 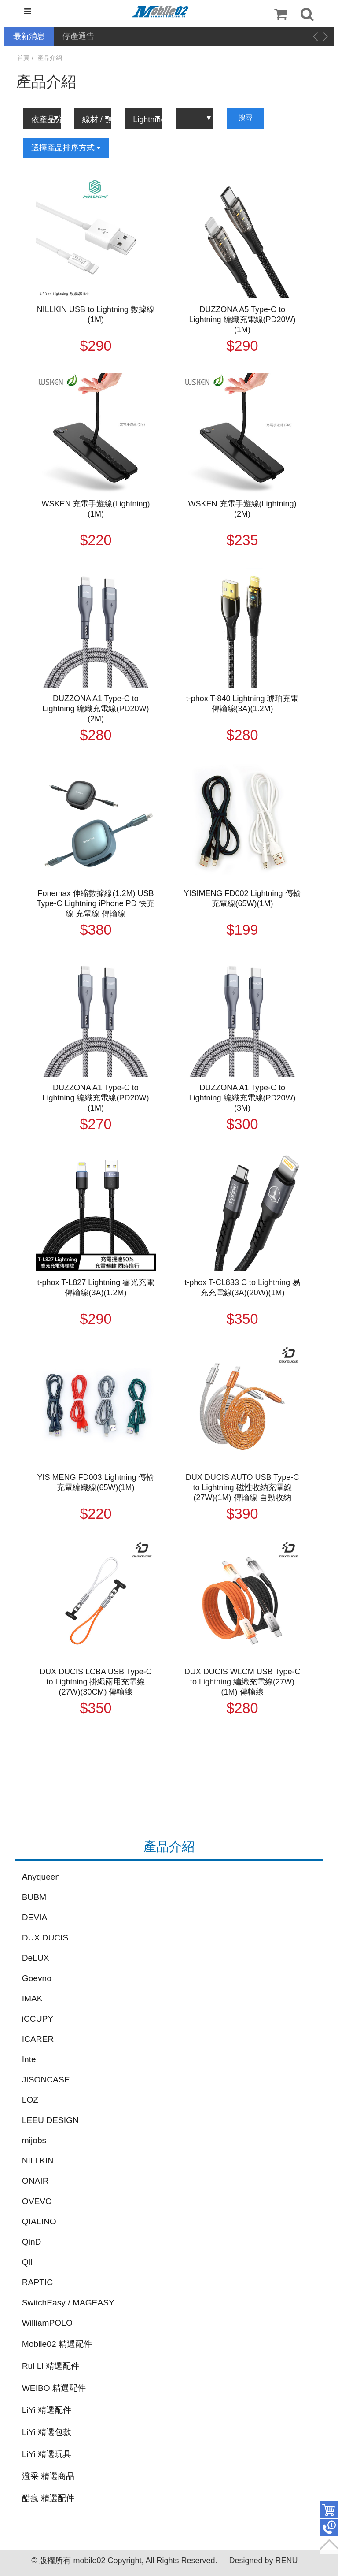 What do you see at coordinates (242, 703) in the screenshot?
I see `t-phox T-840 Lightning 琥珀充電傳輸線(3A)(1.2M)` at bounding box center [242, 703].